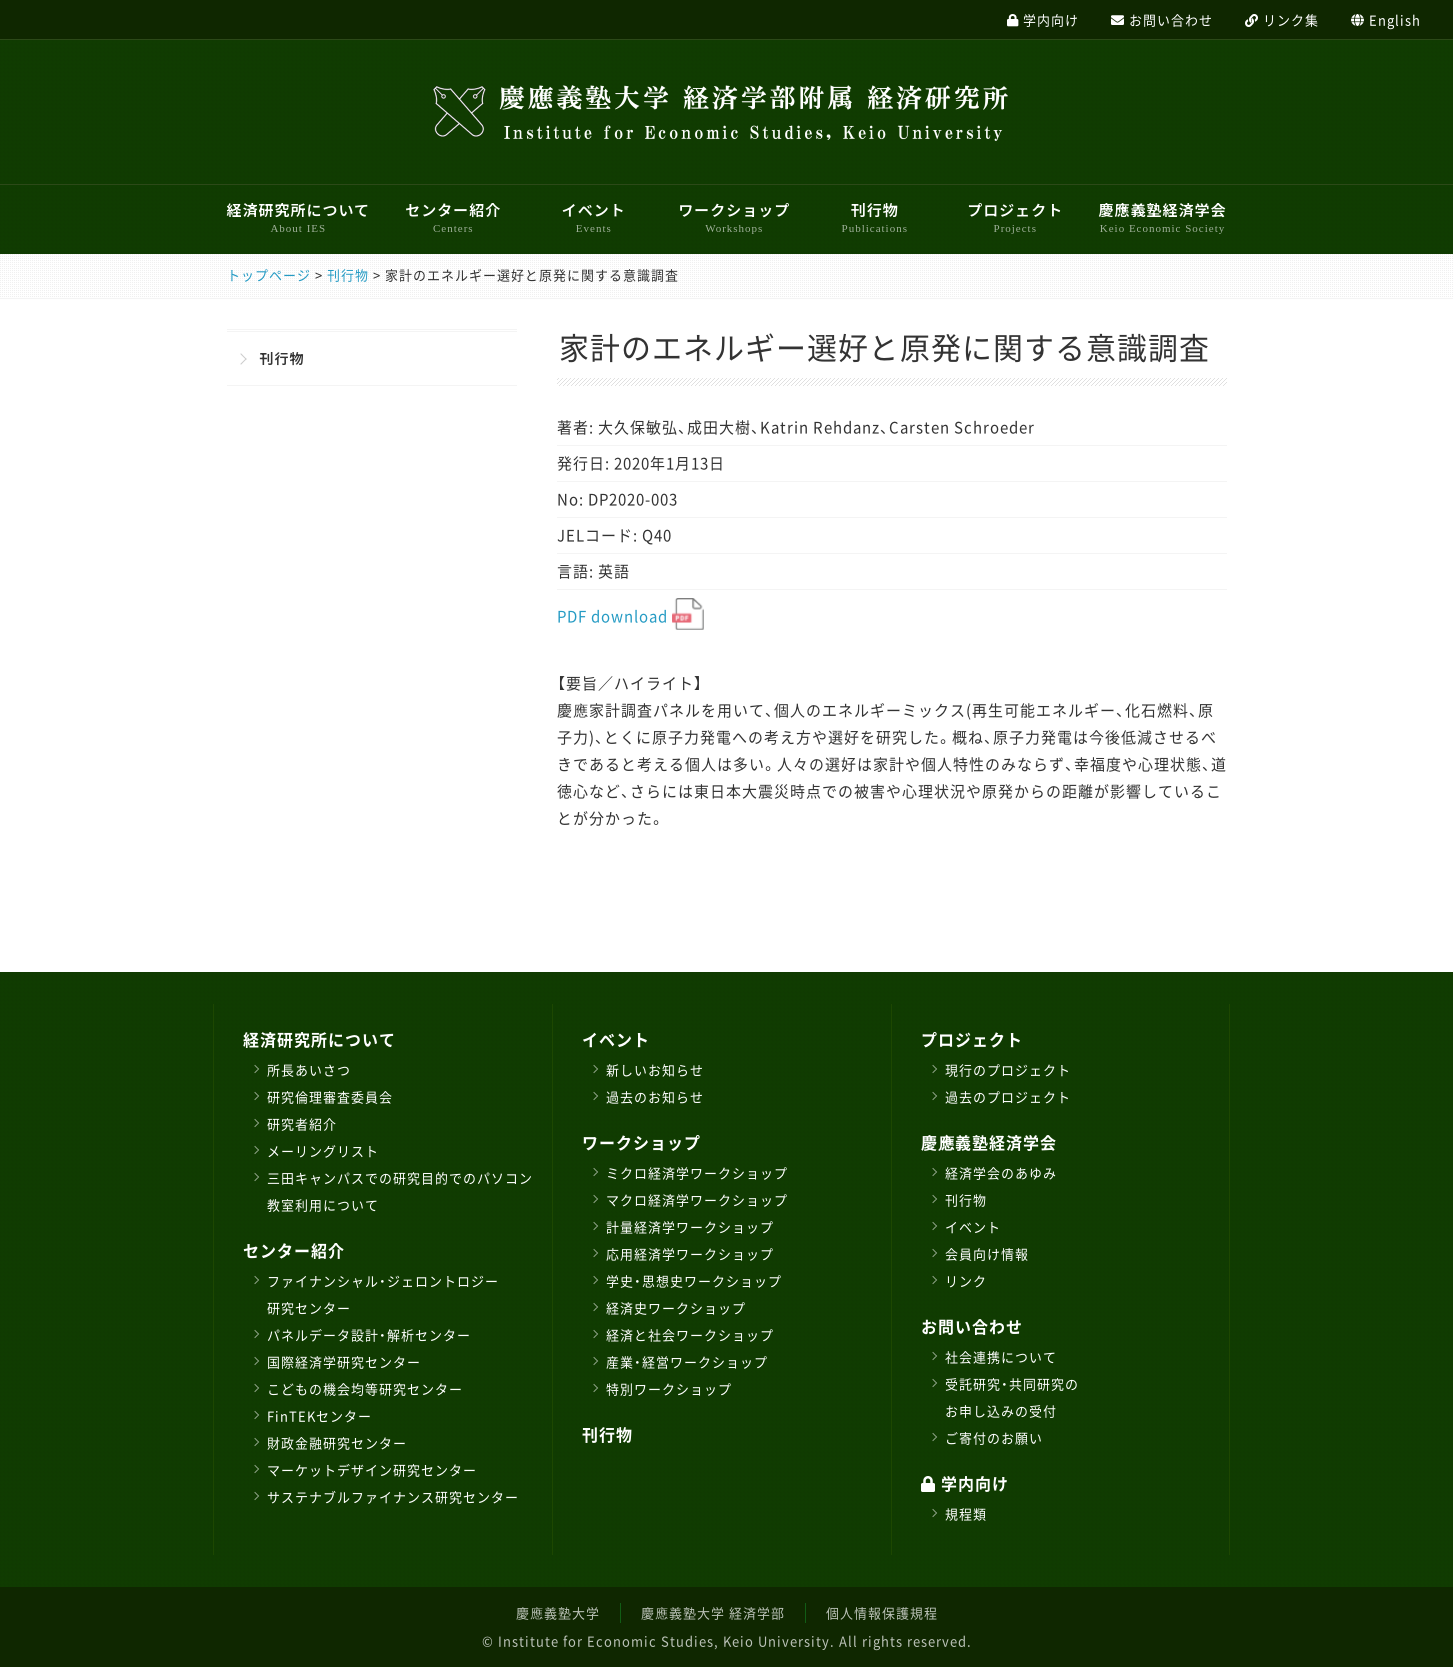 This screenshot has width=1453, height=1667. What do you see at coordinates (697, 1199) in the screenshot?
I see `マクロ経済学ワークショップ` at bounding box center [697, 1199].